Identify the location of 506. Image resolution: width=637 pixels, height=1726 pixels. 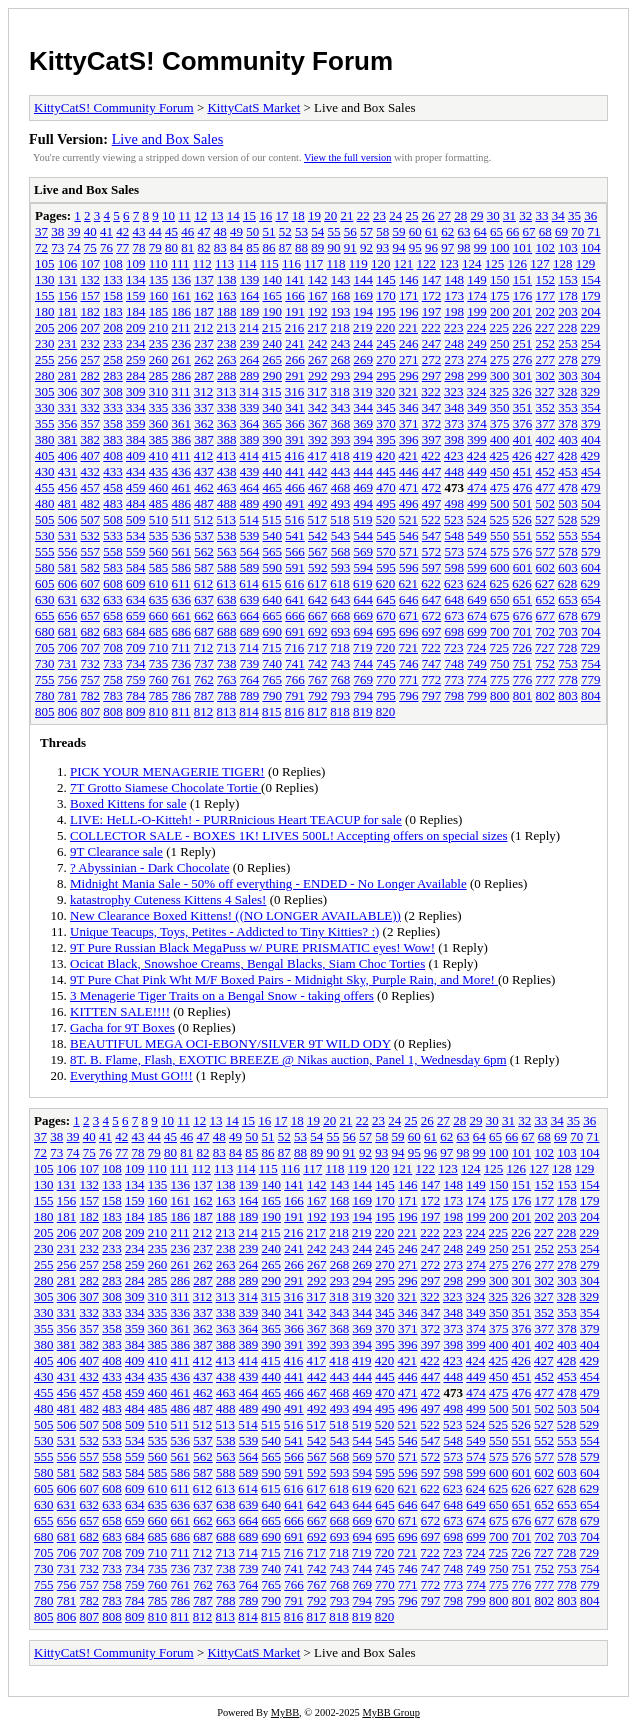
(68, 519).